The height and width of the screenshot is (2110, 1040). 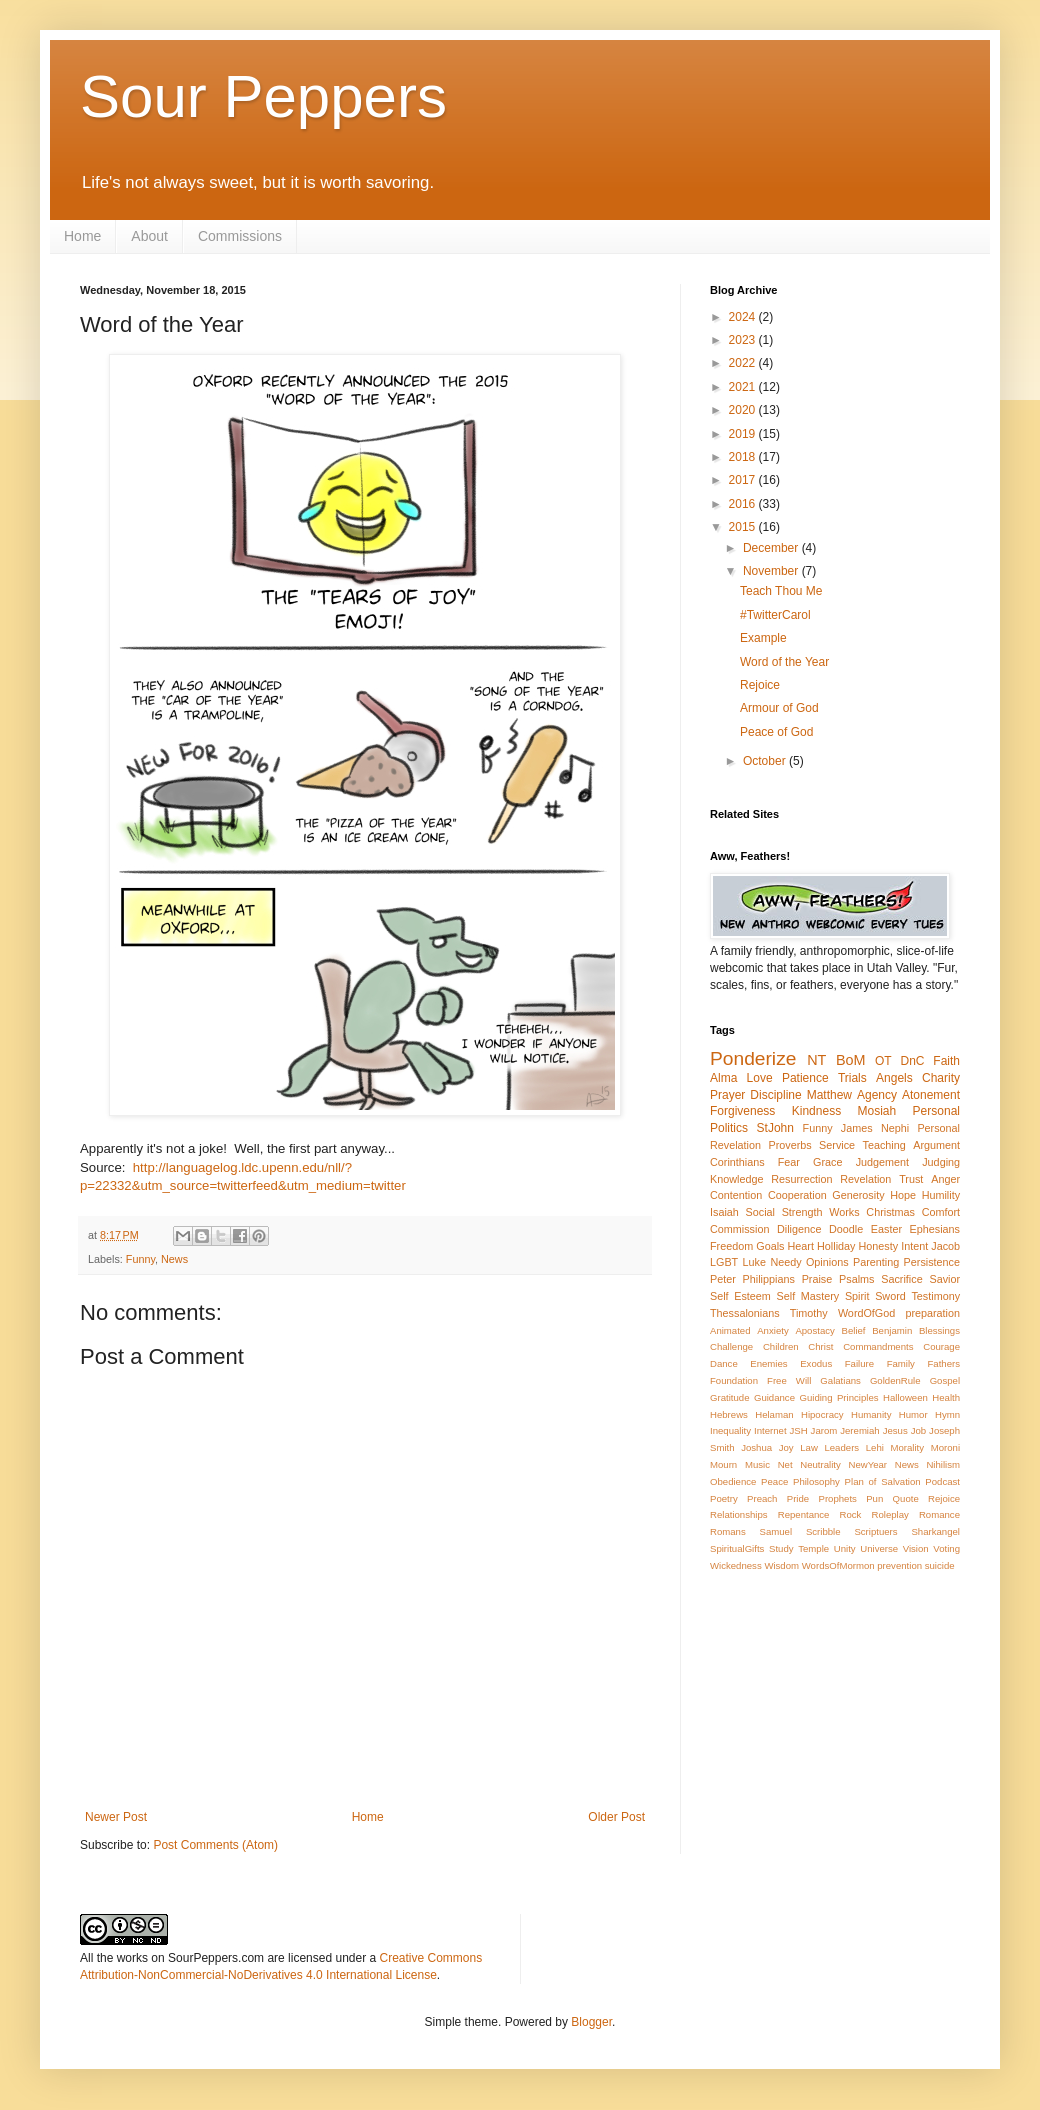 I want to click on Rock, so click(x=851, y=1514).